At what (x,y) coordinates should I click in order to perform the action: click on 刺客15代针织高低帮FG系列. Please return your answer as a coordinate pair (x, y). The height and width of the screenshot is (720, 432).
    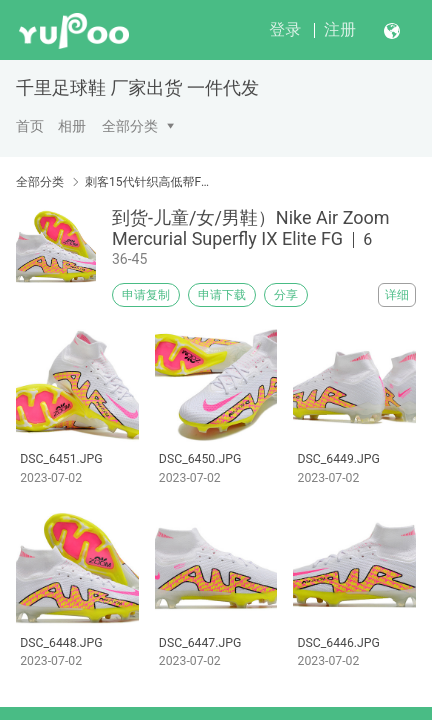
    Looking at the image, I should click on (148, 182).